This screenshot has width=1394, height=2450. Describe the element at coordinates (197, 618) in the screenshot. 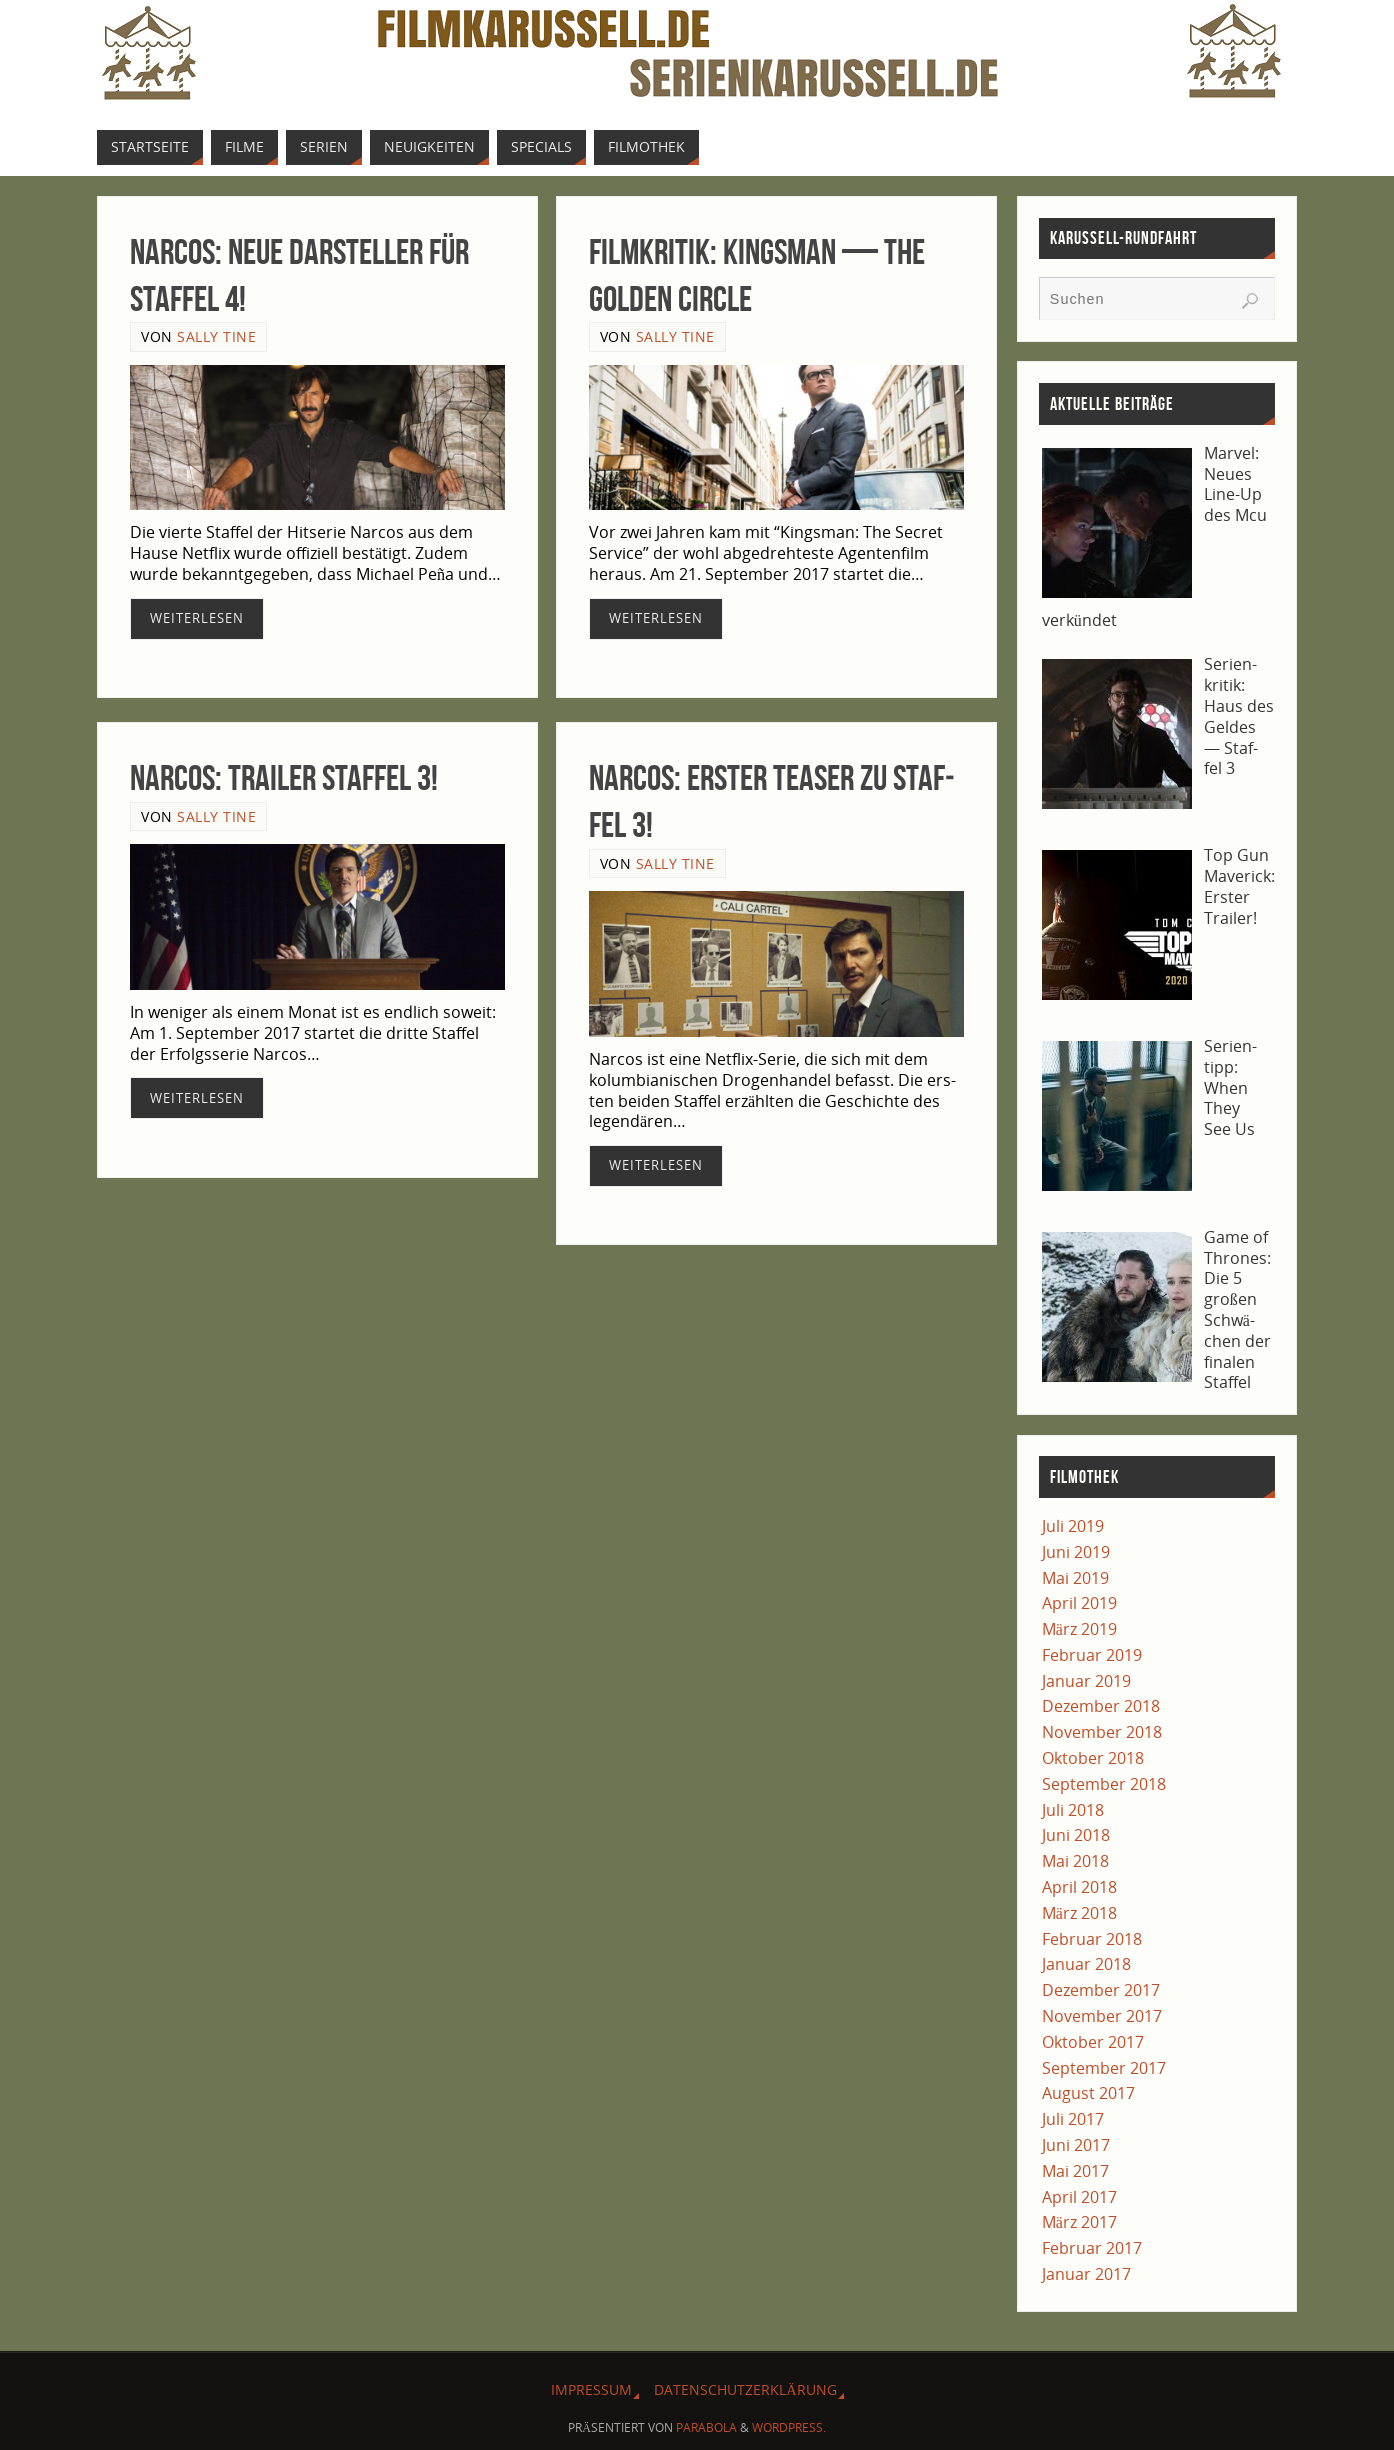

I see `Wei­ter­le­sen` at that location.